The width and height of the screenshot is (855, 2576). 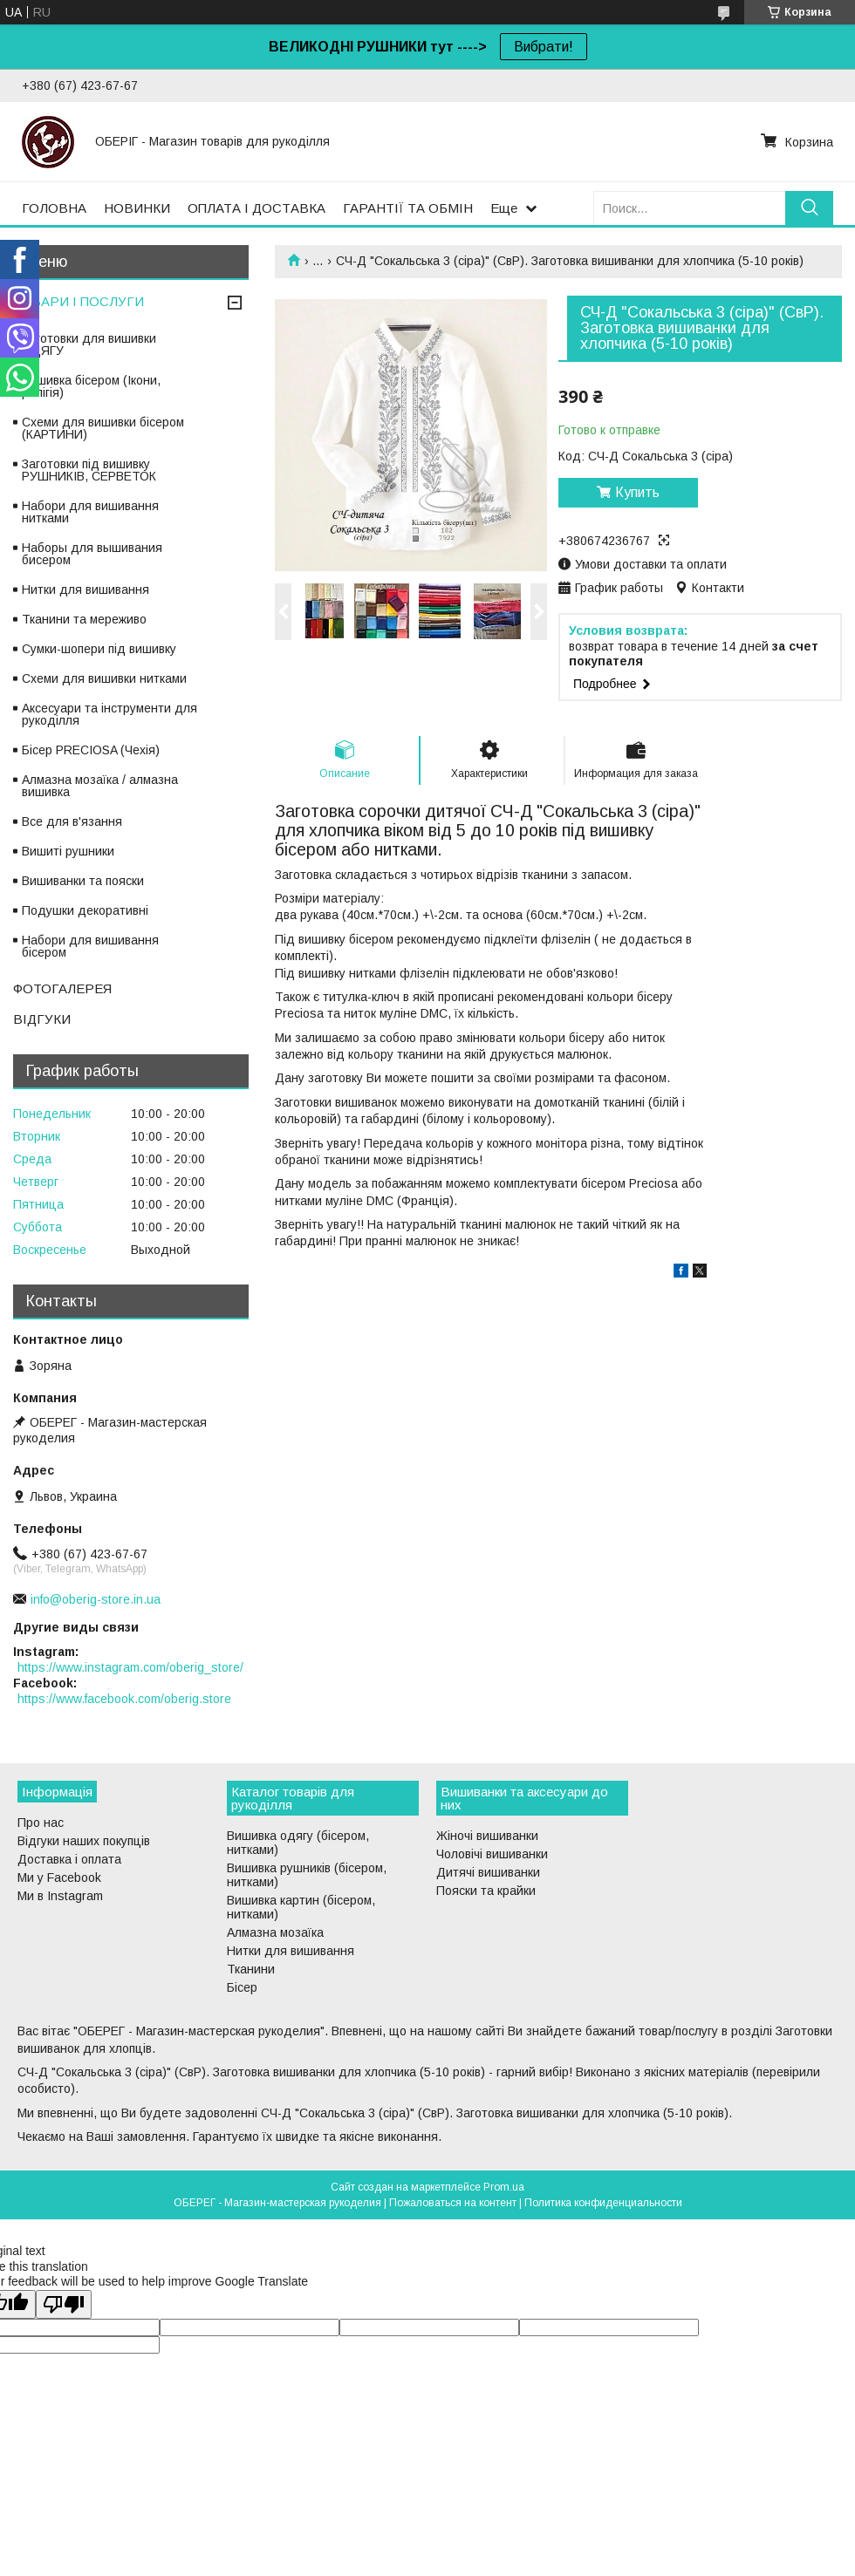 What do you see at coordinates (637, 492) in the screenshot?
I see `Купить` at bounding box center [637, 492].